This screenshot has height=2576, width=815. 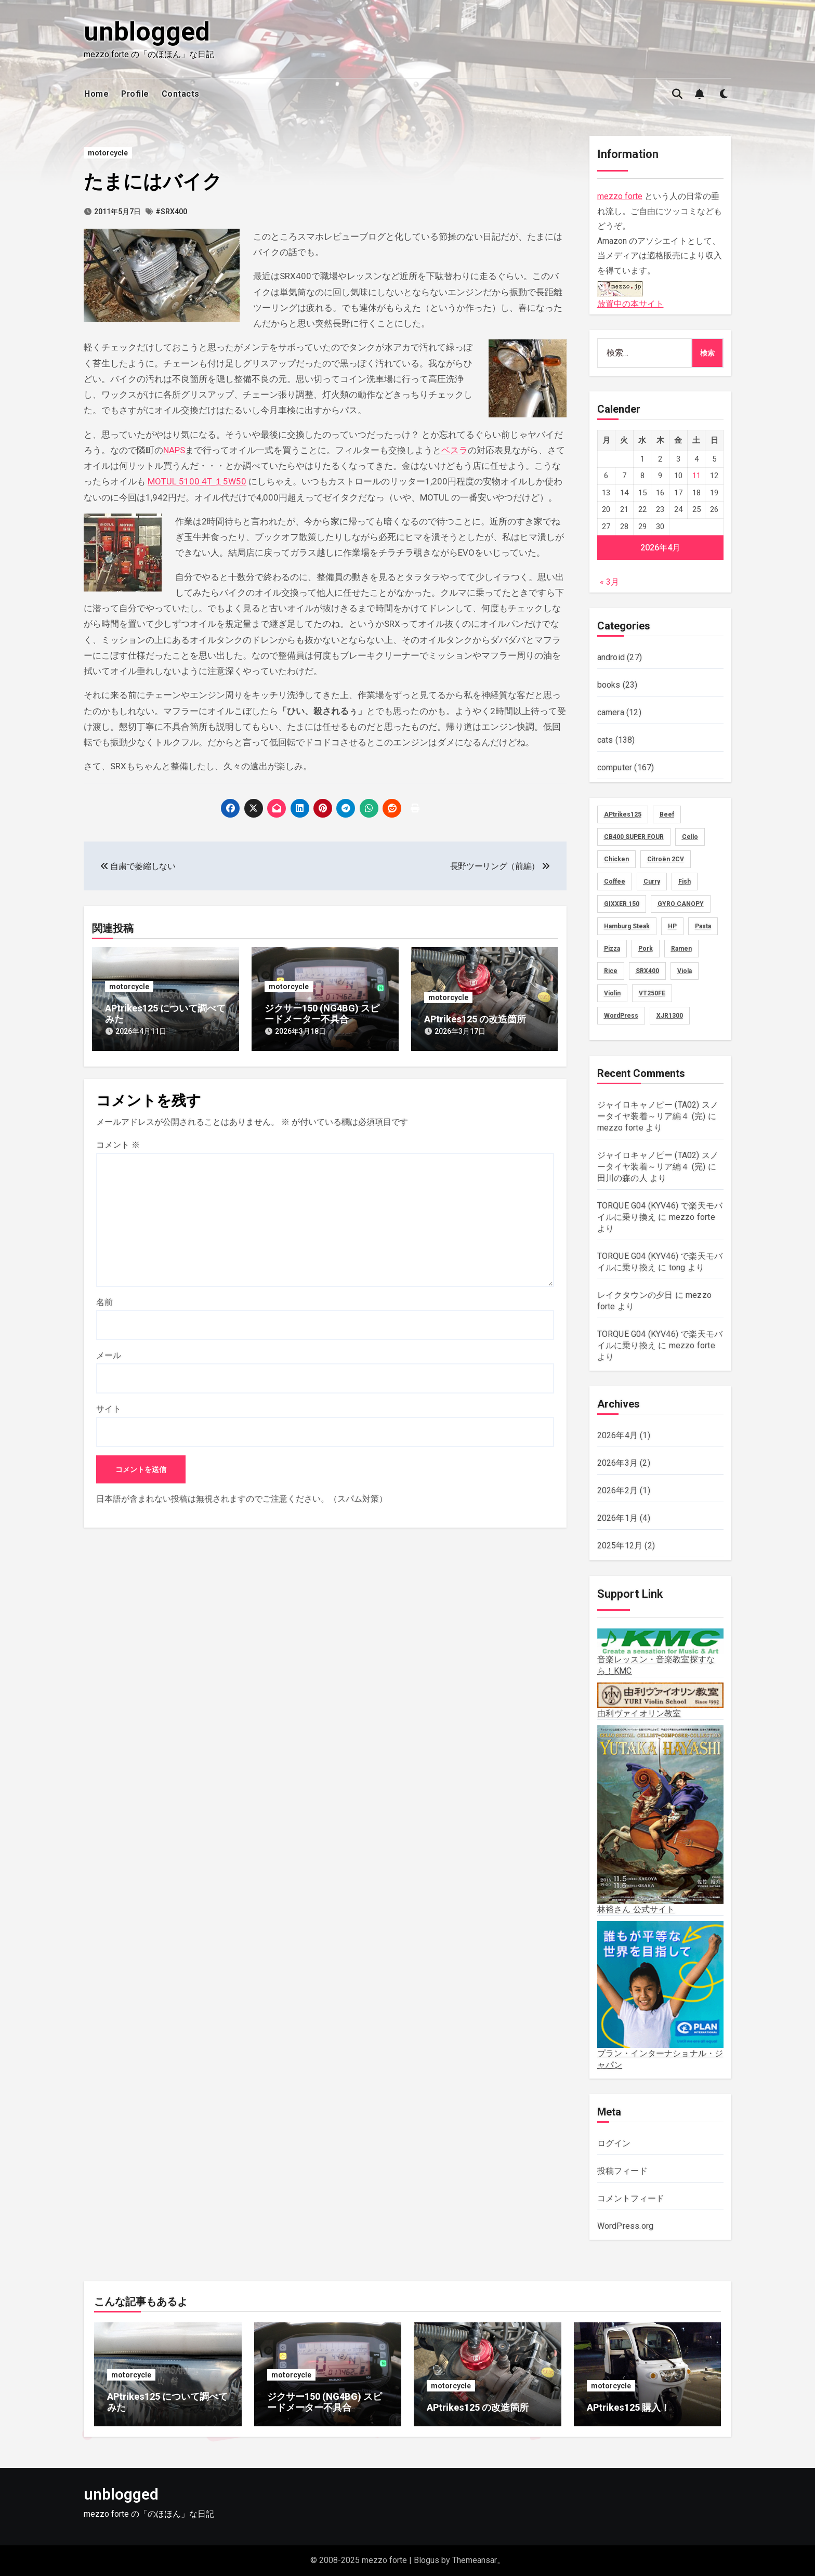 What do you see at coordinates (96, 94) in the screenshot?
I see `Home` at bounding box center [96, 94].